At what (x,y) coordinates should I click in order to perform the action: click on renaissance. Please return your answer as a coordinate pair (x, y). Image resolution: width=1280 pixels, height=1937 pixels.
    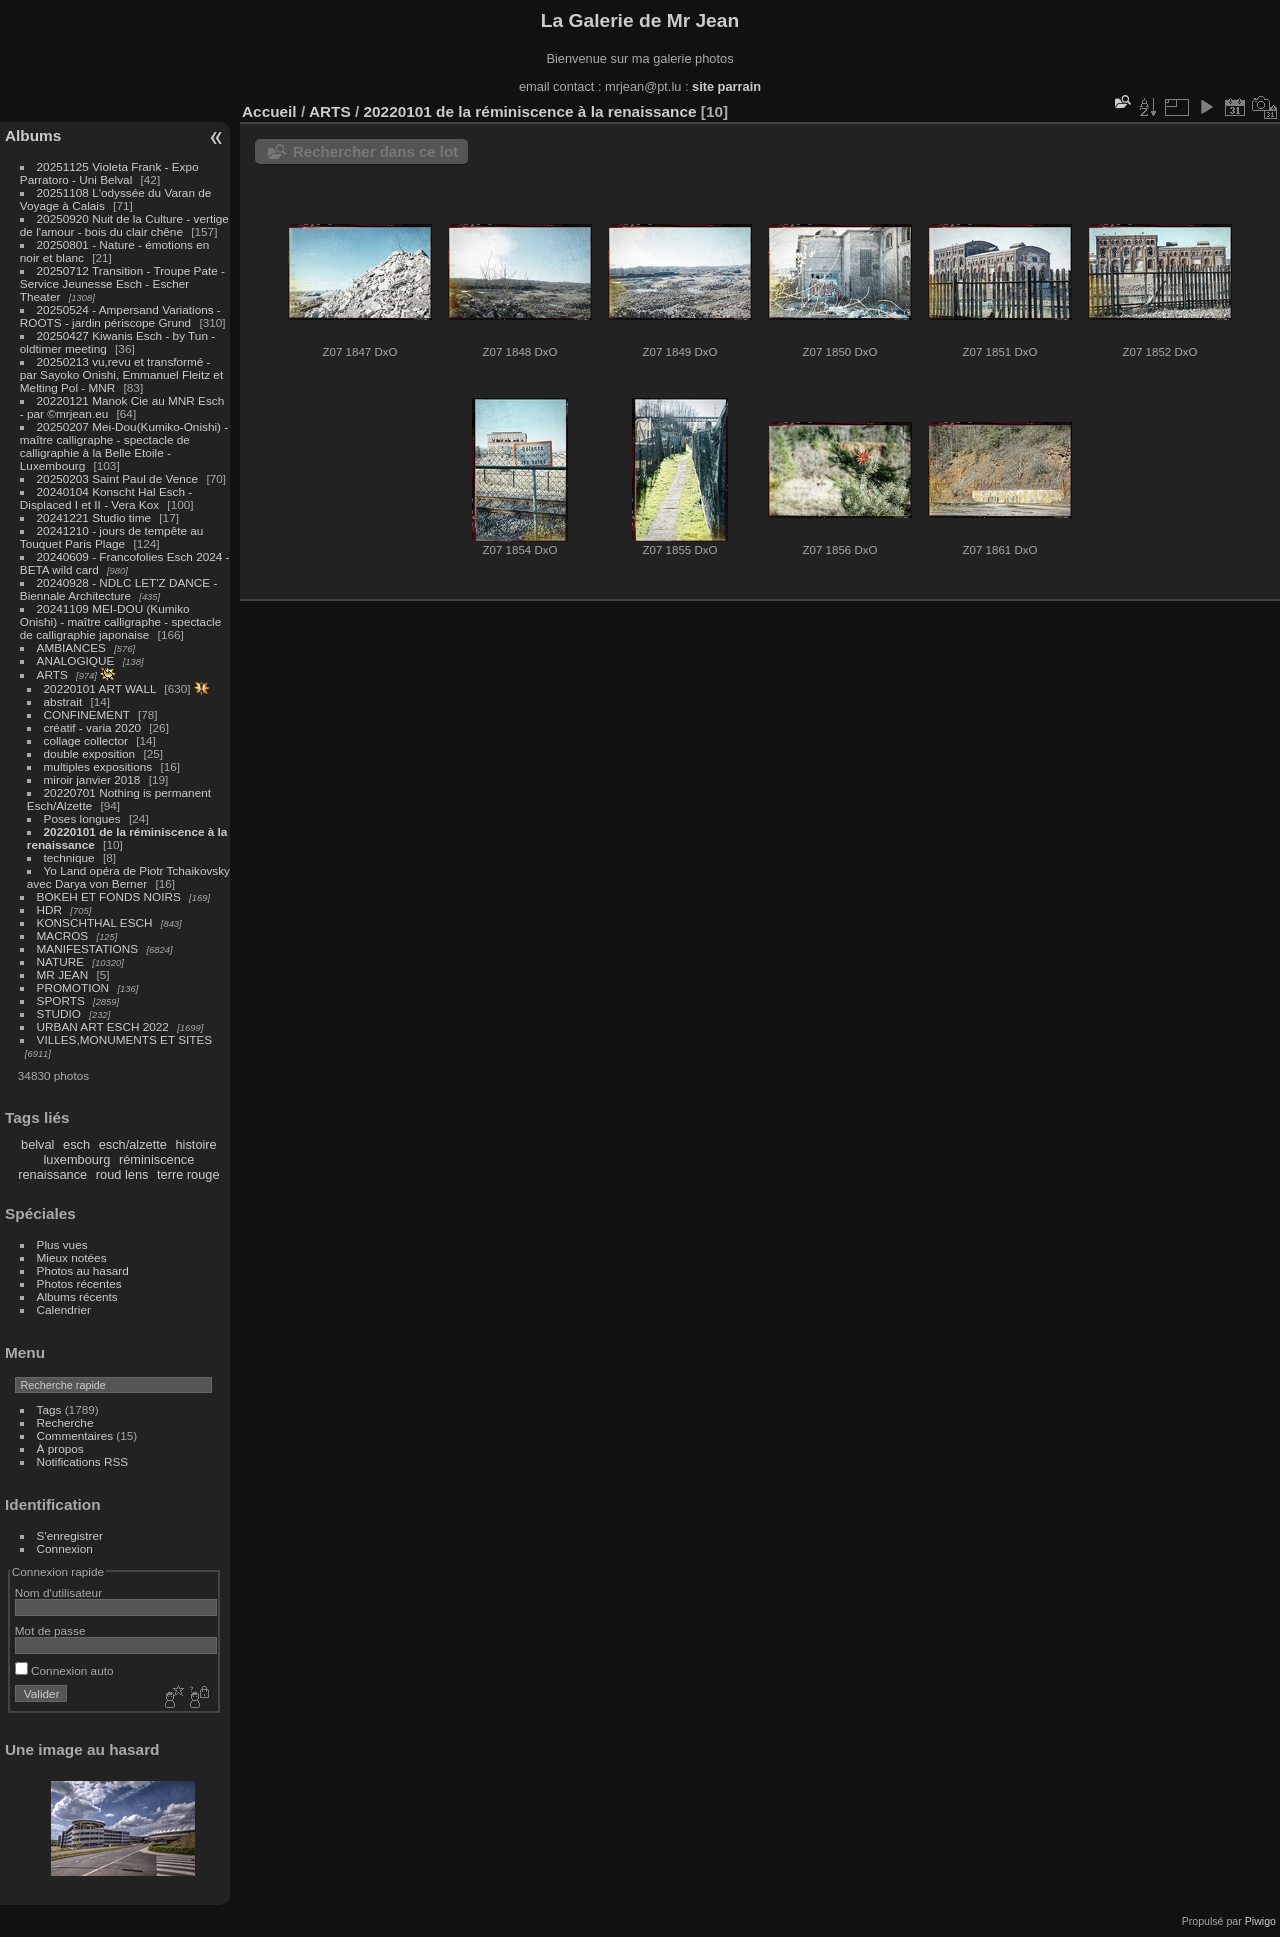
    Looking at the image, I should click on (52, 1174).